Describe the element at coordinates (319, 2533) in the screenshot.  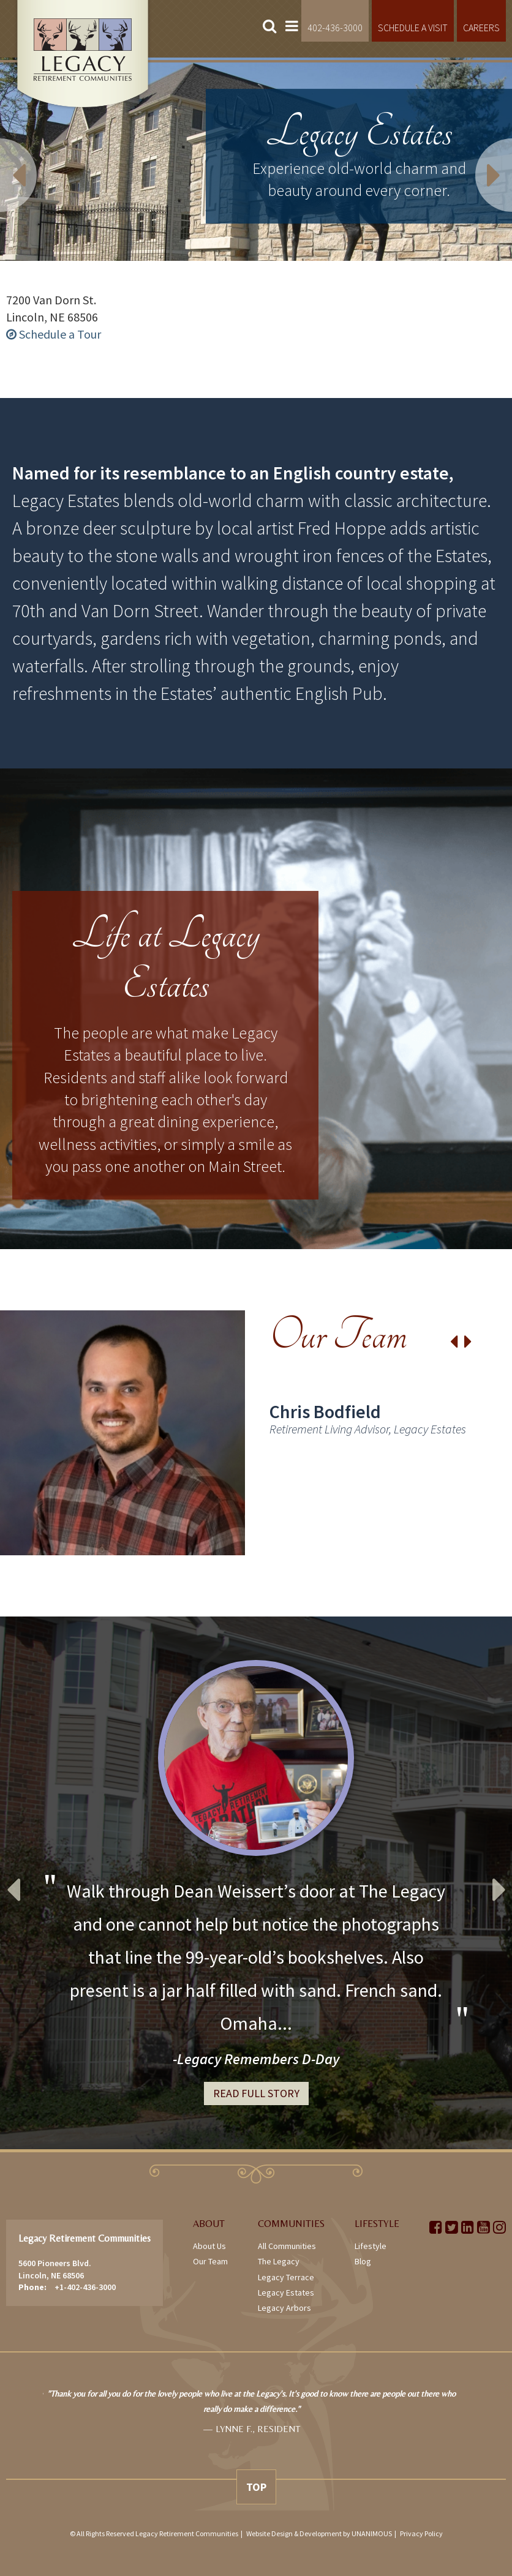
I see `Website Design & Development by UNANIMOUS` at that location.